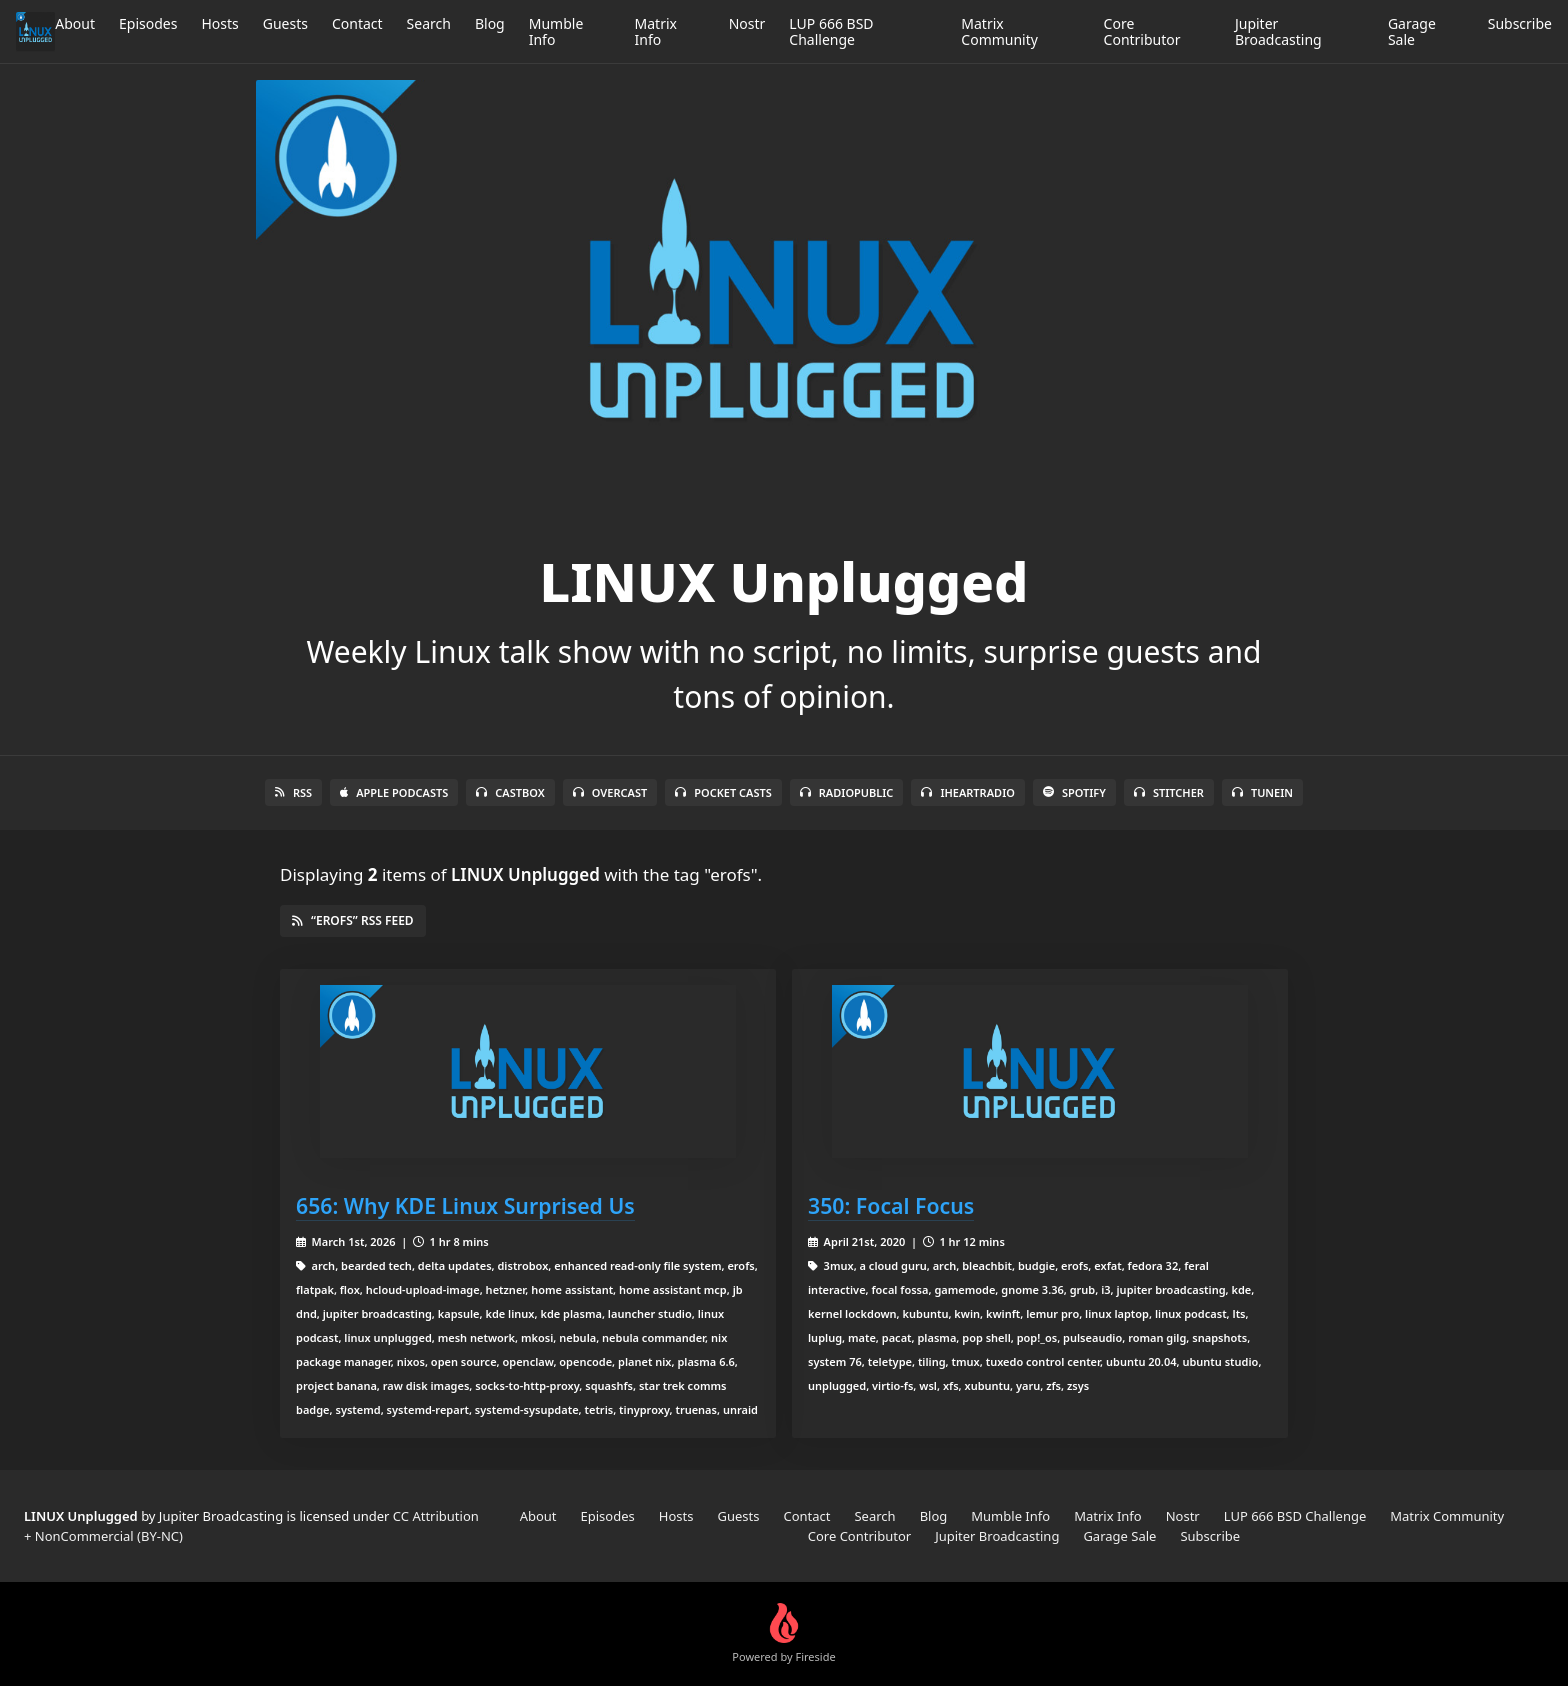 Image resolution: width=1568 pixels, height=1686 pixels. What do you see at coordinates (285, 23) in the screenshot?
I see `Guests` at bounding box center [285, 23].